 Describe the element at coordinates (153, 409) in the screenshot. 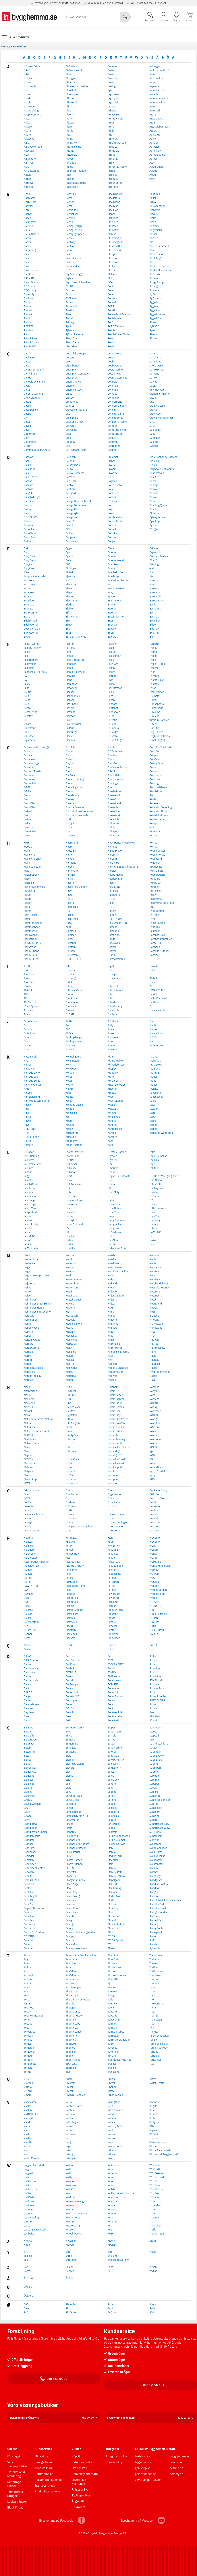

I see `Cresto` at that location.